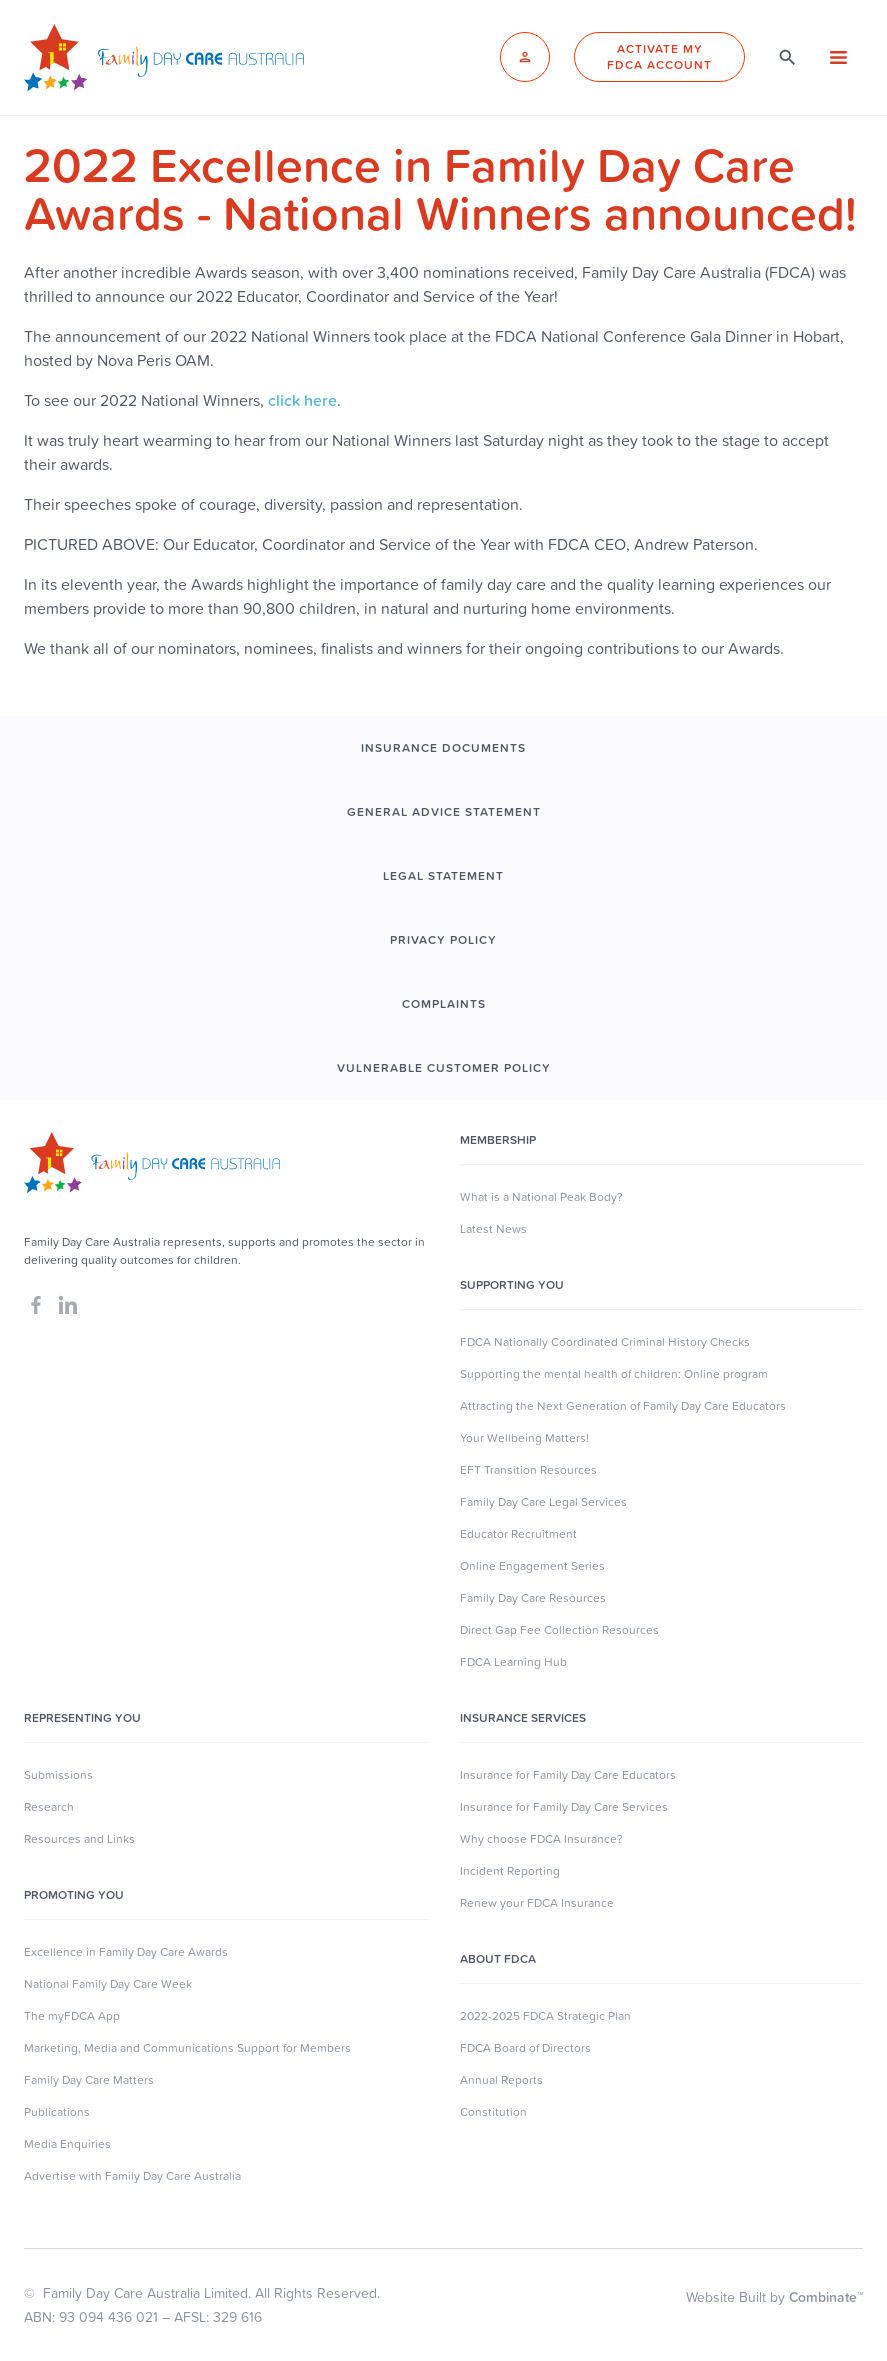 The width and height of the screenshot is (887, 2361). What do you see at coordinates (187, 2048) in the screenshot?
I see `Marketing, Media and Communications Support for Members` at bounding box center [187, 2048].